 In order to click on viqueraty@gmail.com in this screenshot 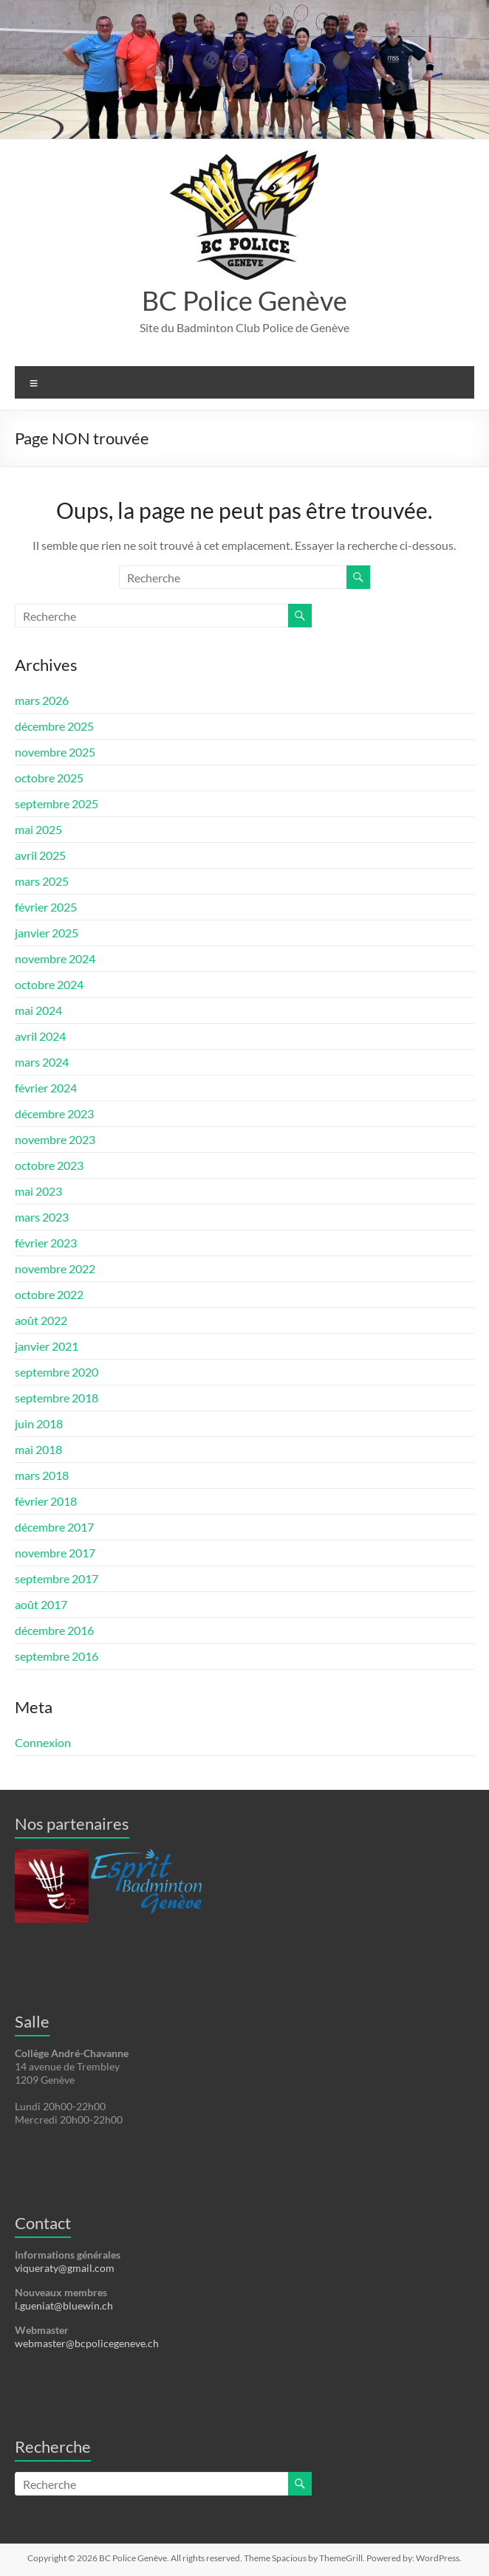, I will do `click(64, 2268)`.